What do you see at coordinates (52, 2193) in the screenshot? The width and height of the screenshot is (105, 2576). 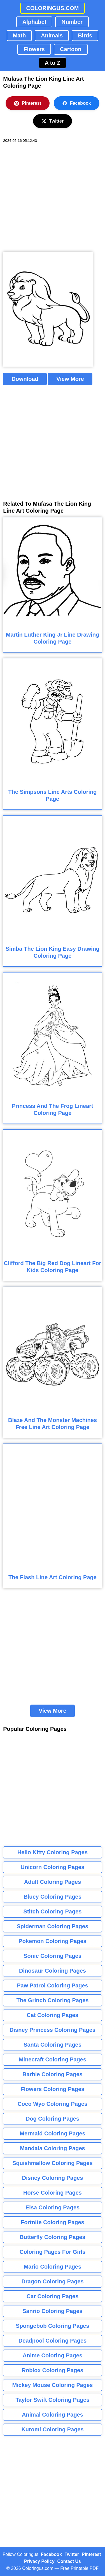 I see `Horse Coloring Pages` at bounding box center [52, 2193].